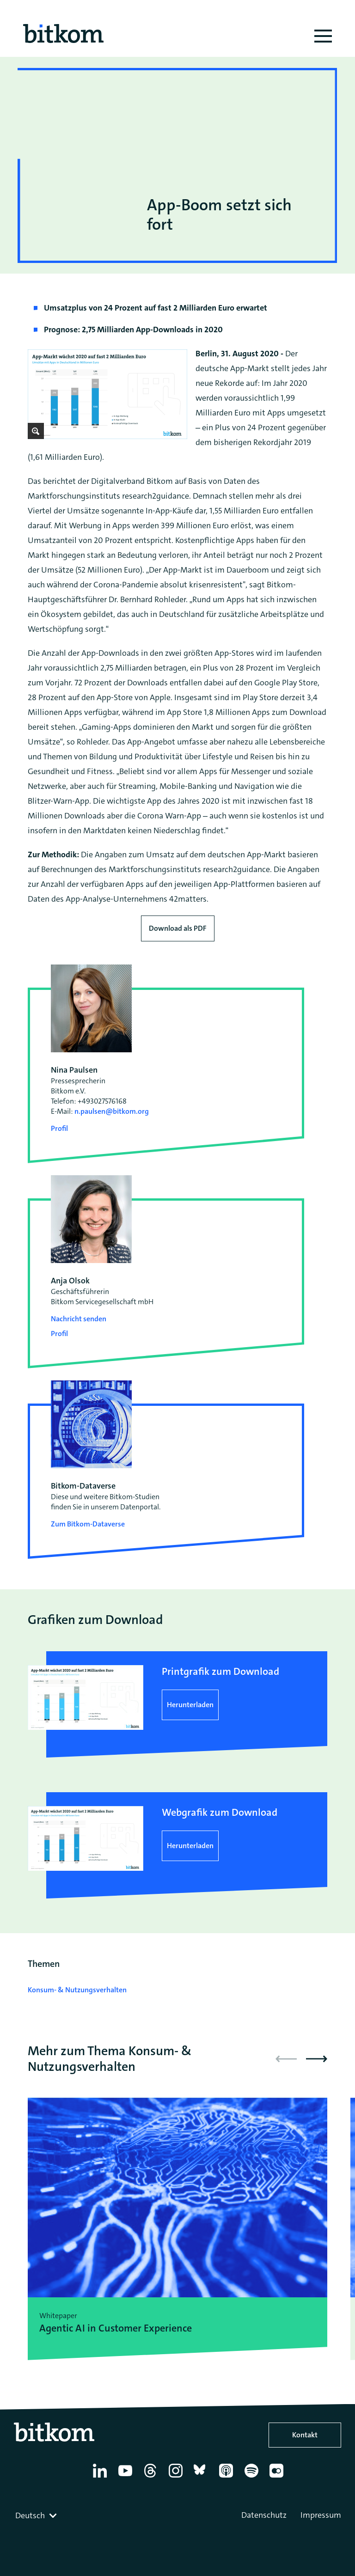 The height and width of the screenshot is (2576, 355). Describe the element at coordinates (37, 2515) in the screenshot. I see `[combobox]` at that location.